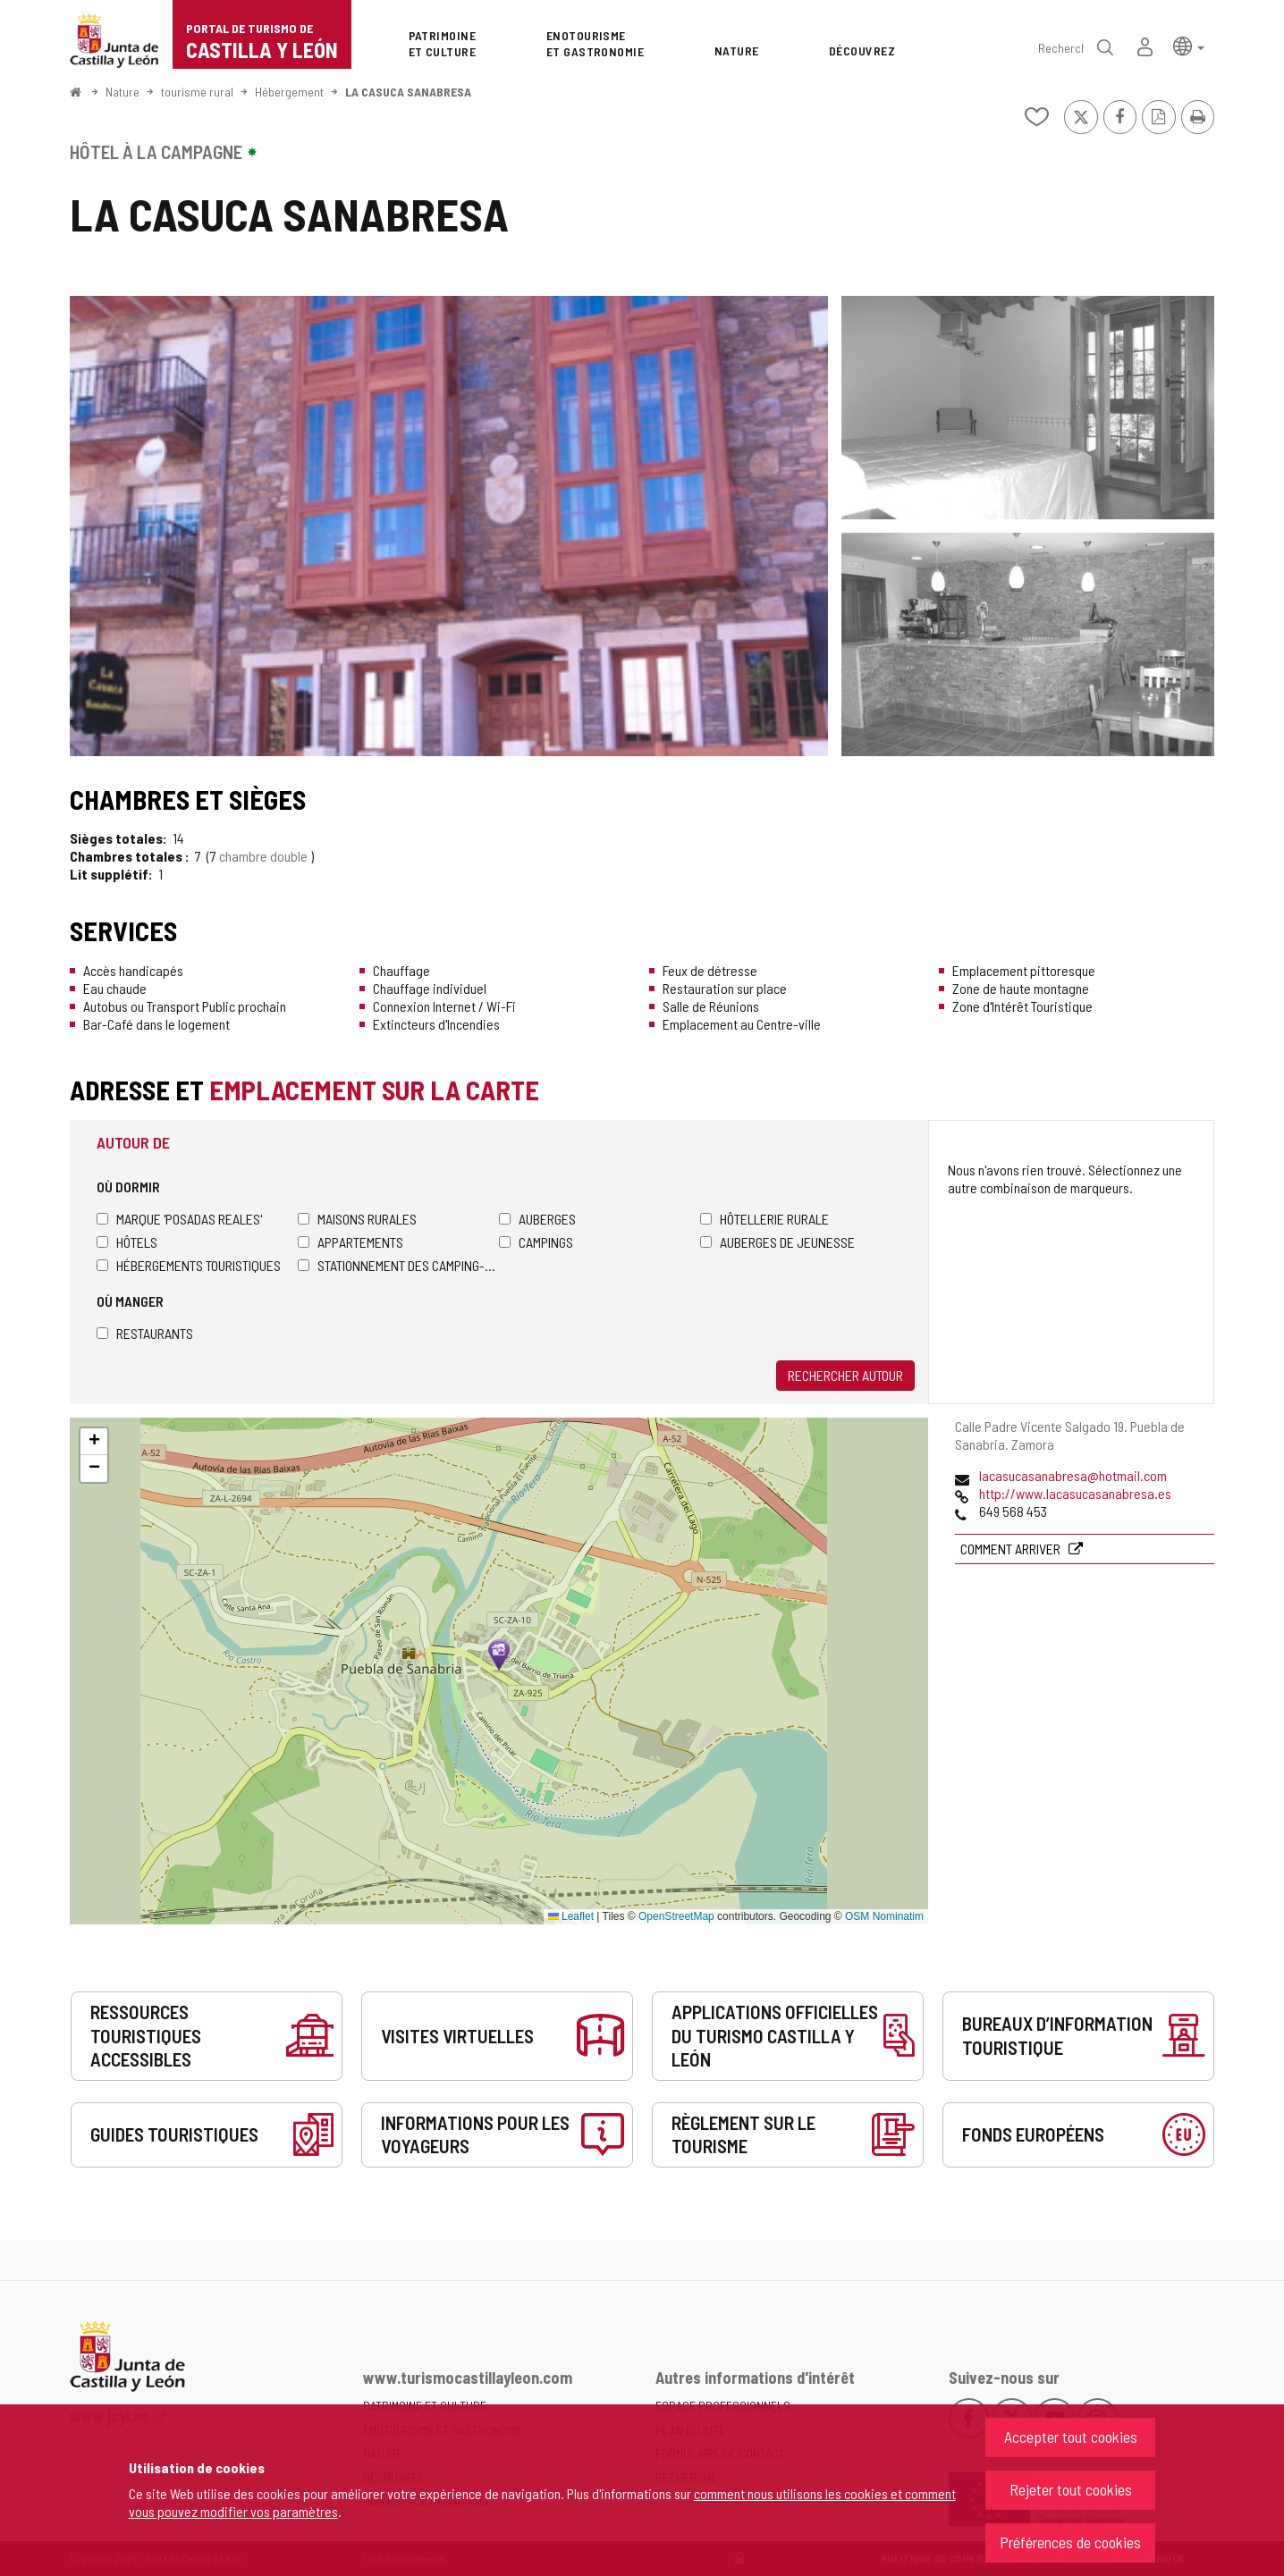 The width and height of the screenshot is (1284, 2576). Describe the element at coordinates (127, 1241) in the screenshot. I see `Hôtels` at that location.